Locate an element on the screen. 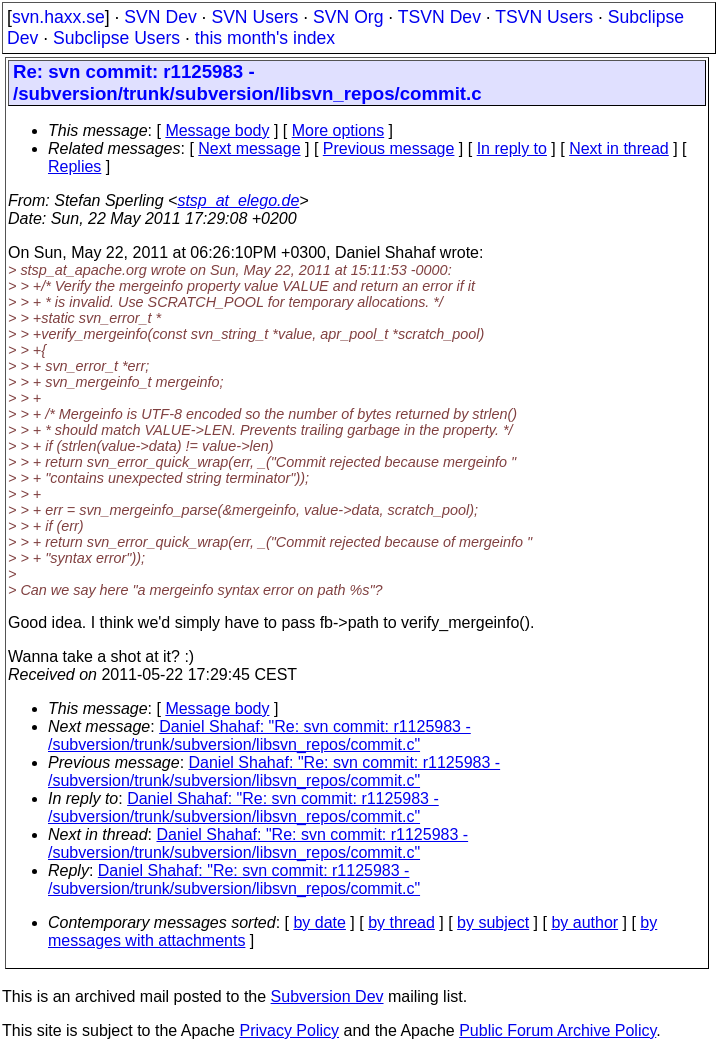 The height and width of the screenshot is (1056, 718). In reply to is located at coordinates (512, 148).